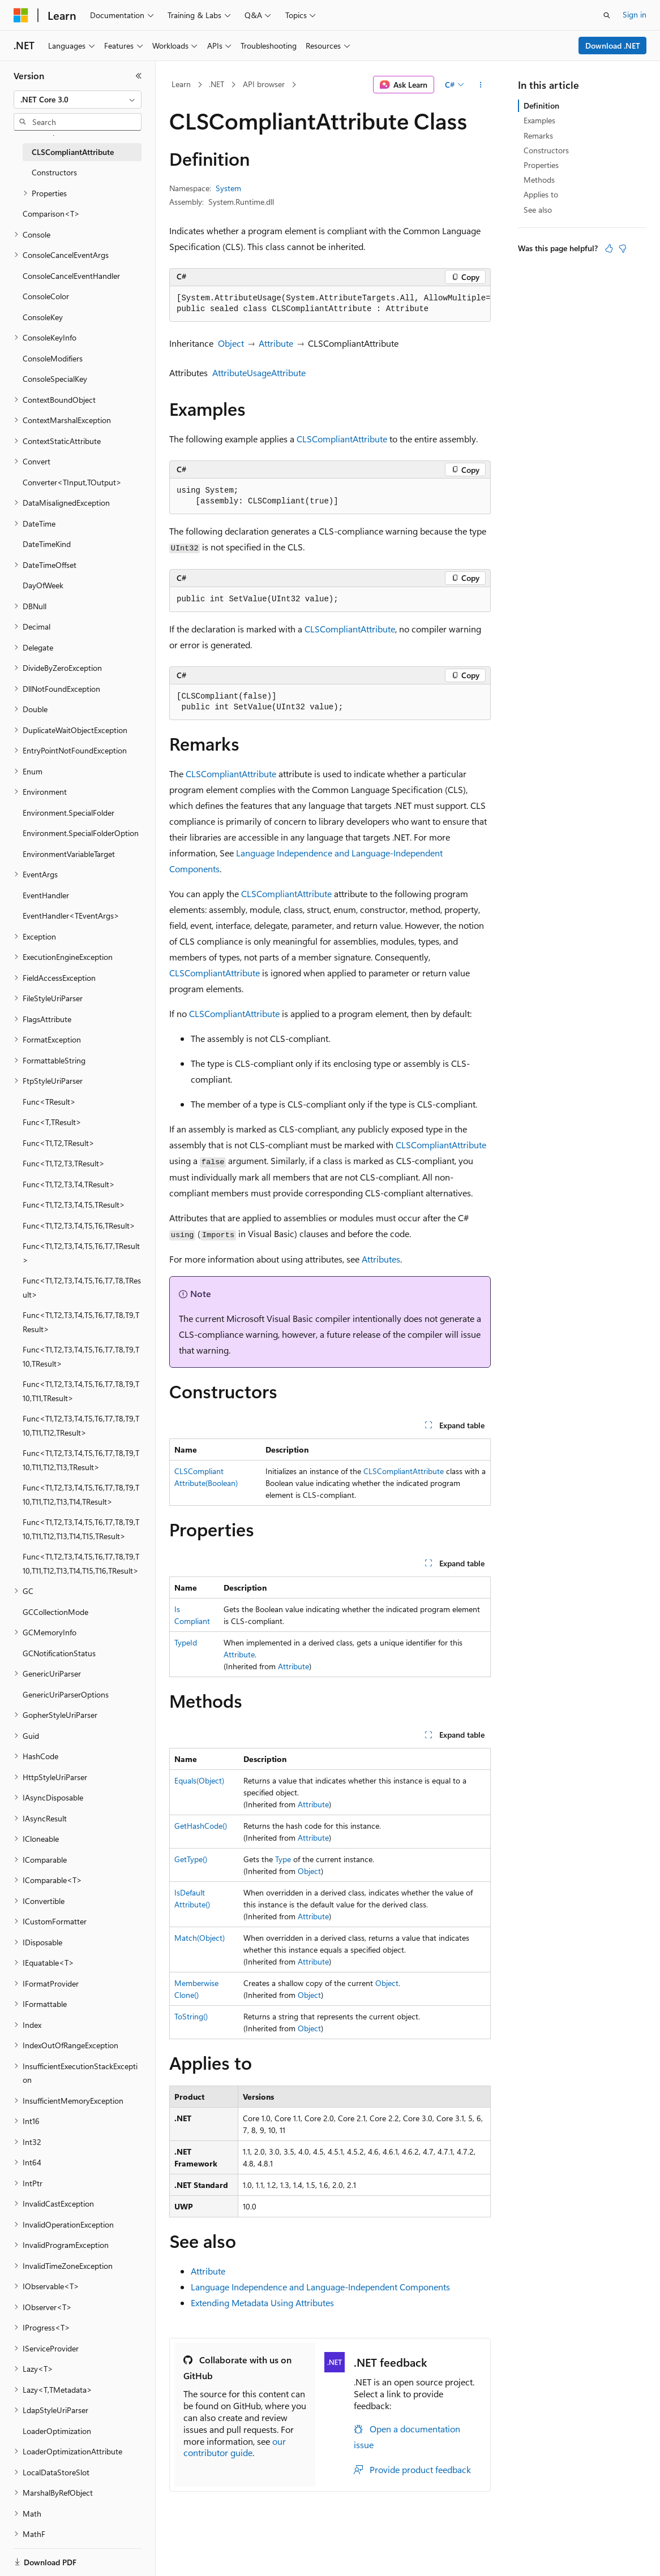  Describe the element at coordinates (69, 1184) in the screenshot. I see `Func<T1,T2,T3,T4,TResult> [treeitem]` at that location.